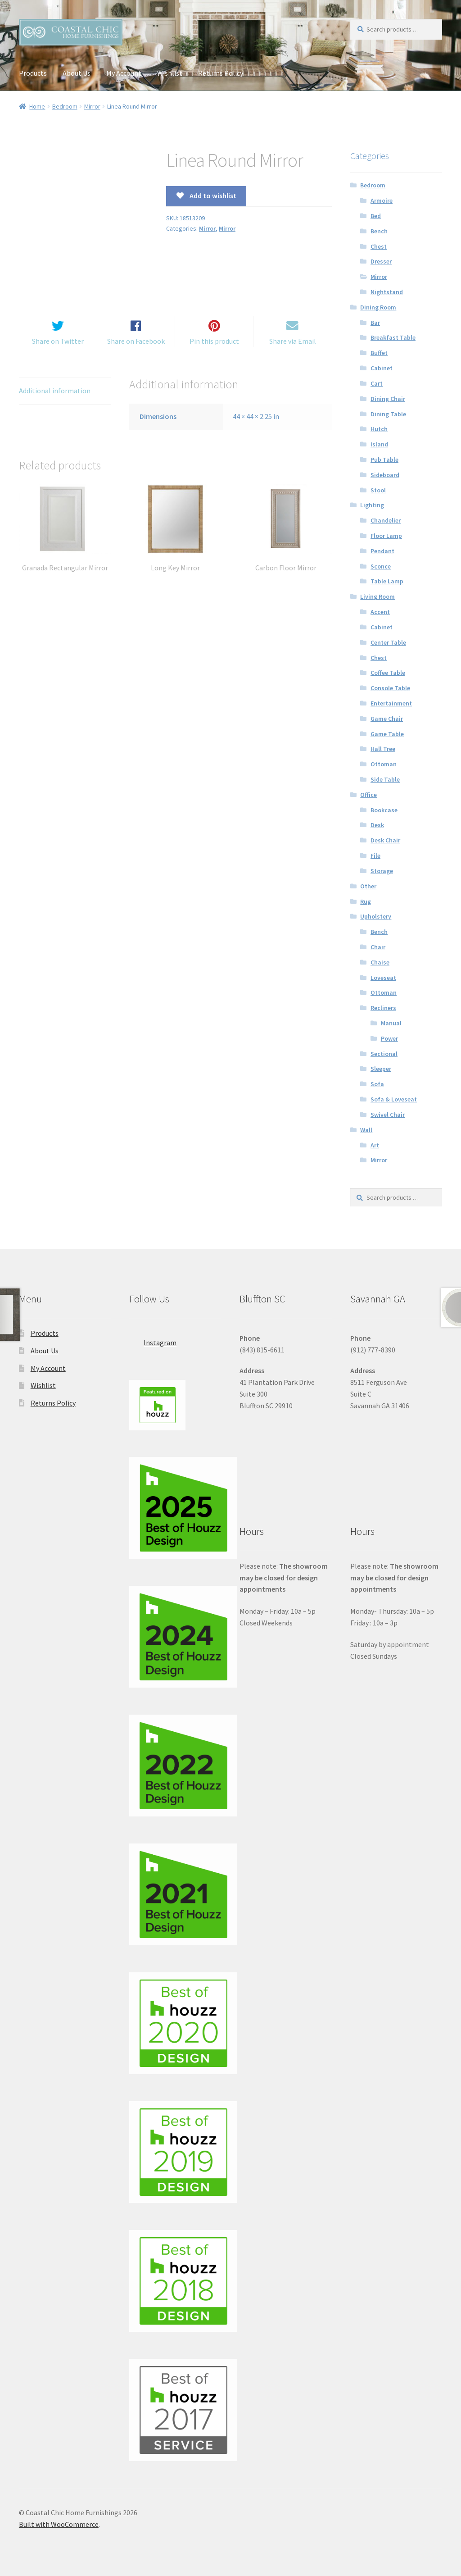 Image resolution: width=461 pixels, height=2576 pixels. I want to click on Wall, so click(366, 1130).